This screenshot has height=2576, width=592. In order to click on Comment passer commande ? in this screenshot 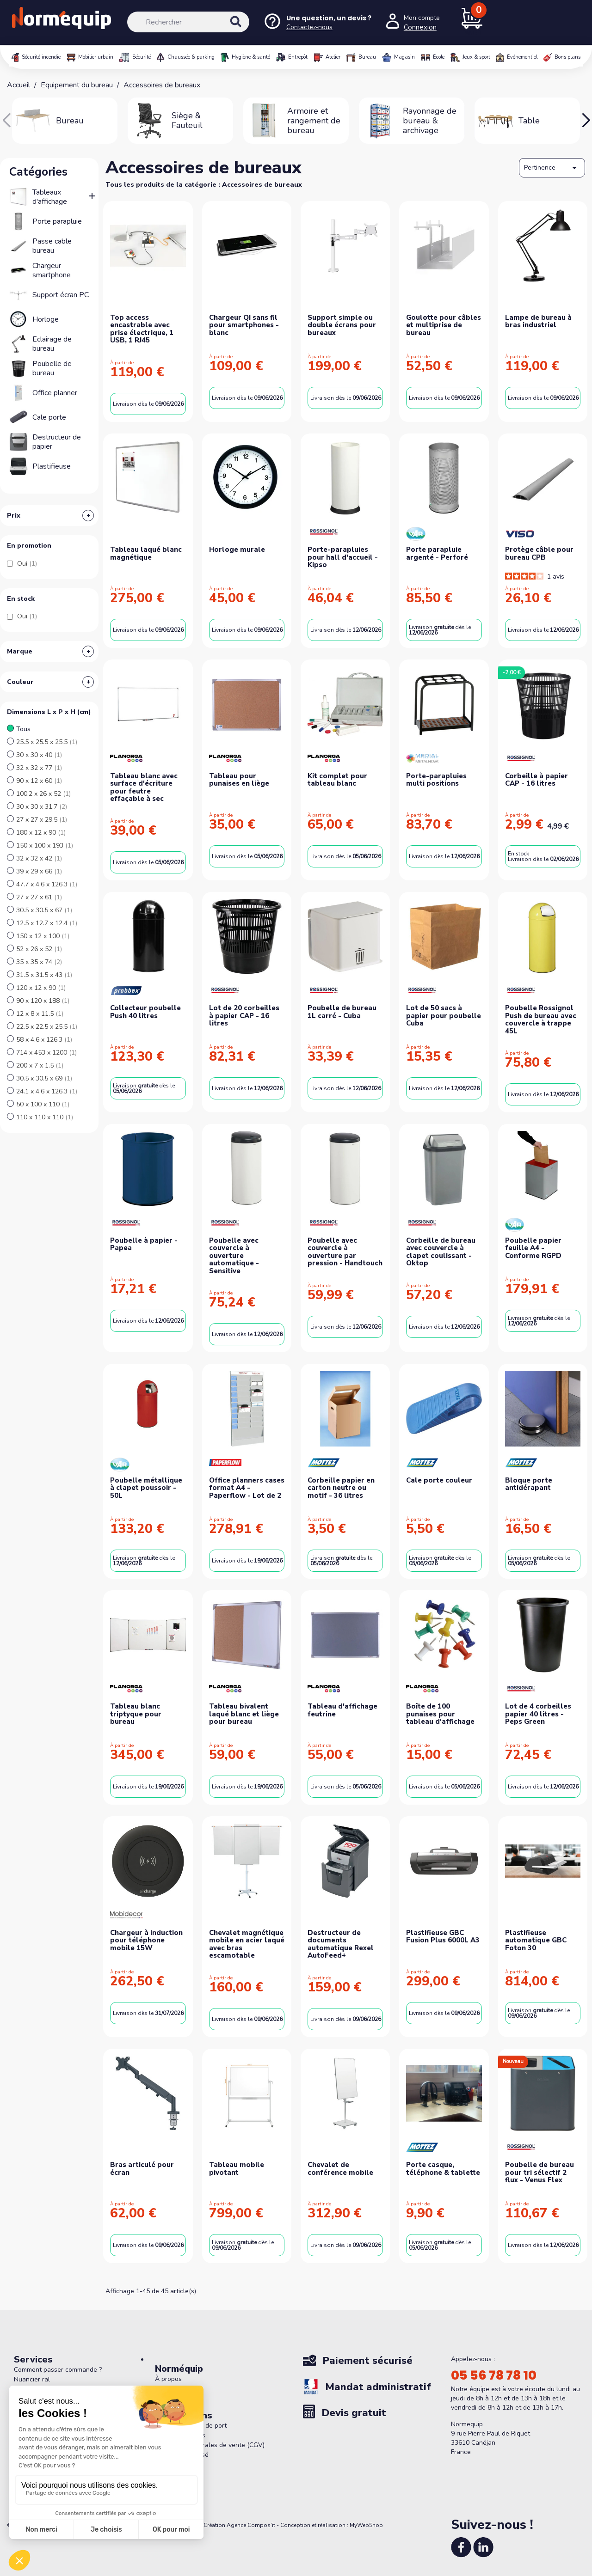, I will do `click(58, 2369)`.